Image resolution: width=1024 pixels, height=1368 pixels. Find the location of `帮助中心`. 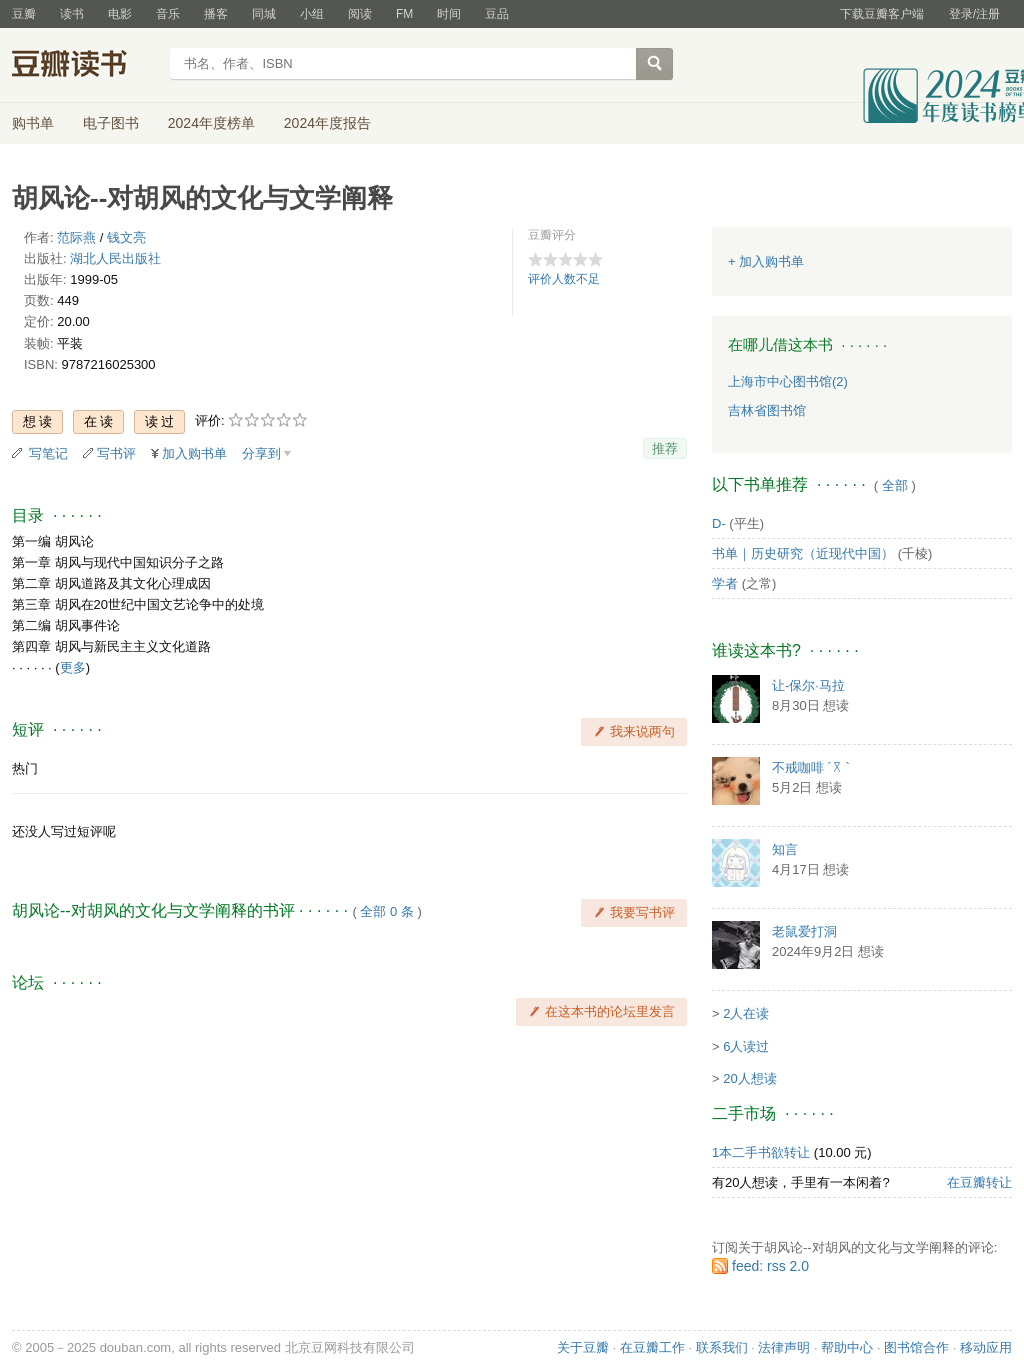

帮助中心 is located at coordinates (847, 1347).